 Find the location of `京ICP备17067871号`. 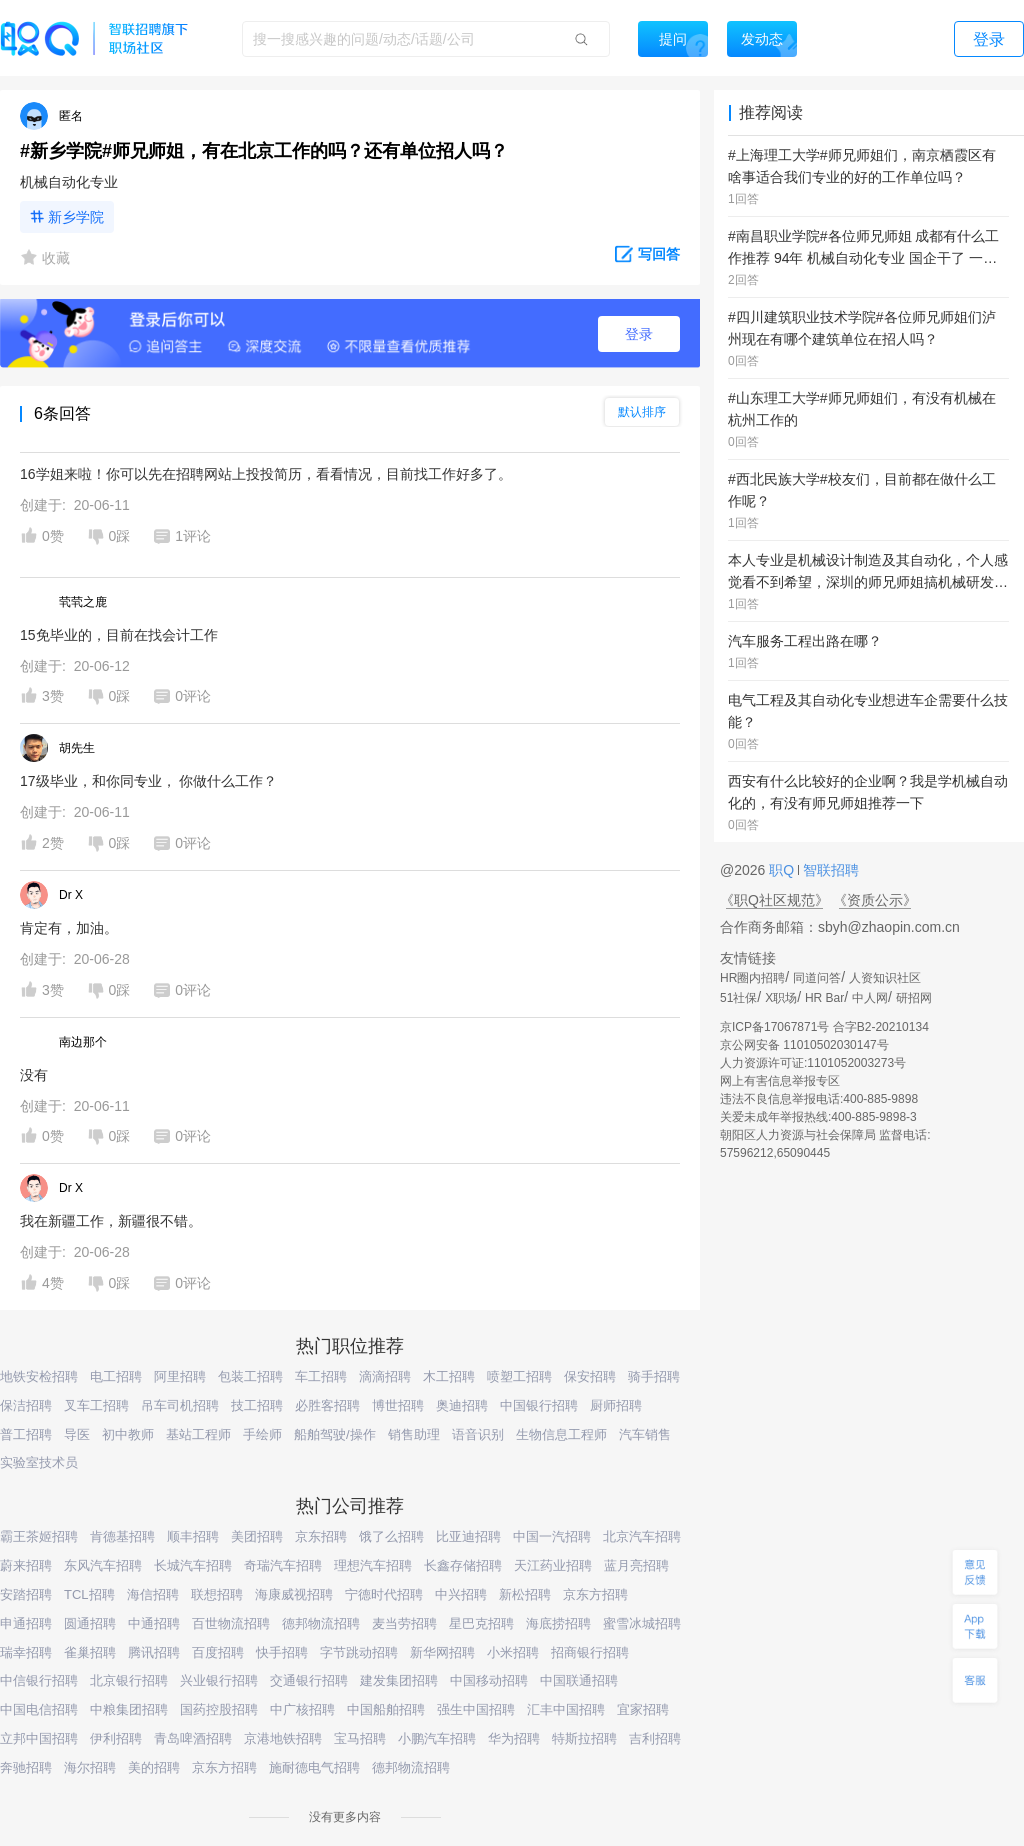

京ICP备17067871号 is located at coordinates (774, 1027).